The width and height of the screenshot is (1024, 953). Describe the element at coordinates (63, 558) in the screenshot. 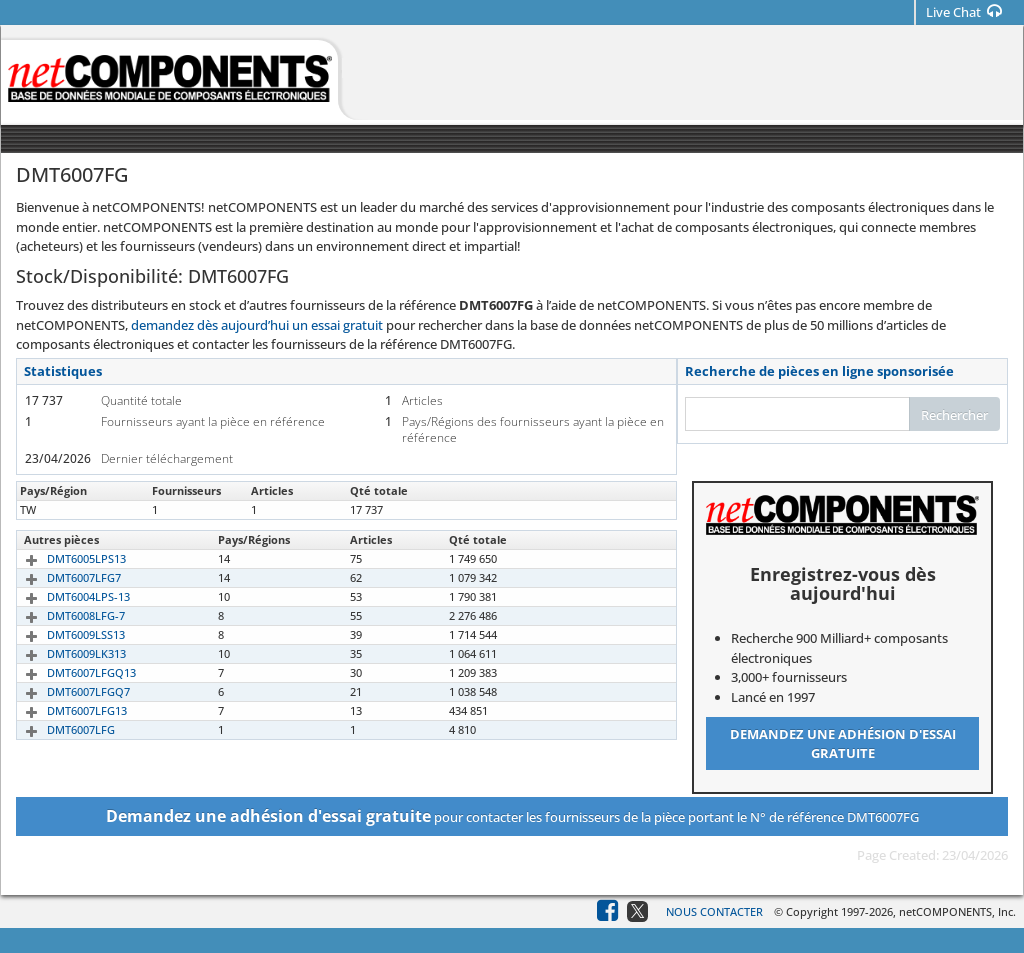

I see `DMT6005LPS13` at that location.